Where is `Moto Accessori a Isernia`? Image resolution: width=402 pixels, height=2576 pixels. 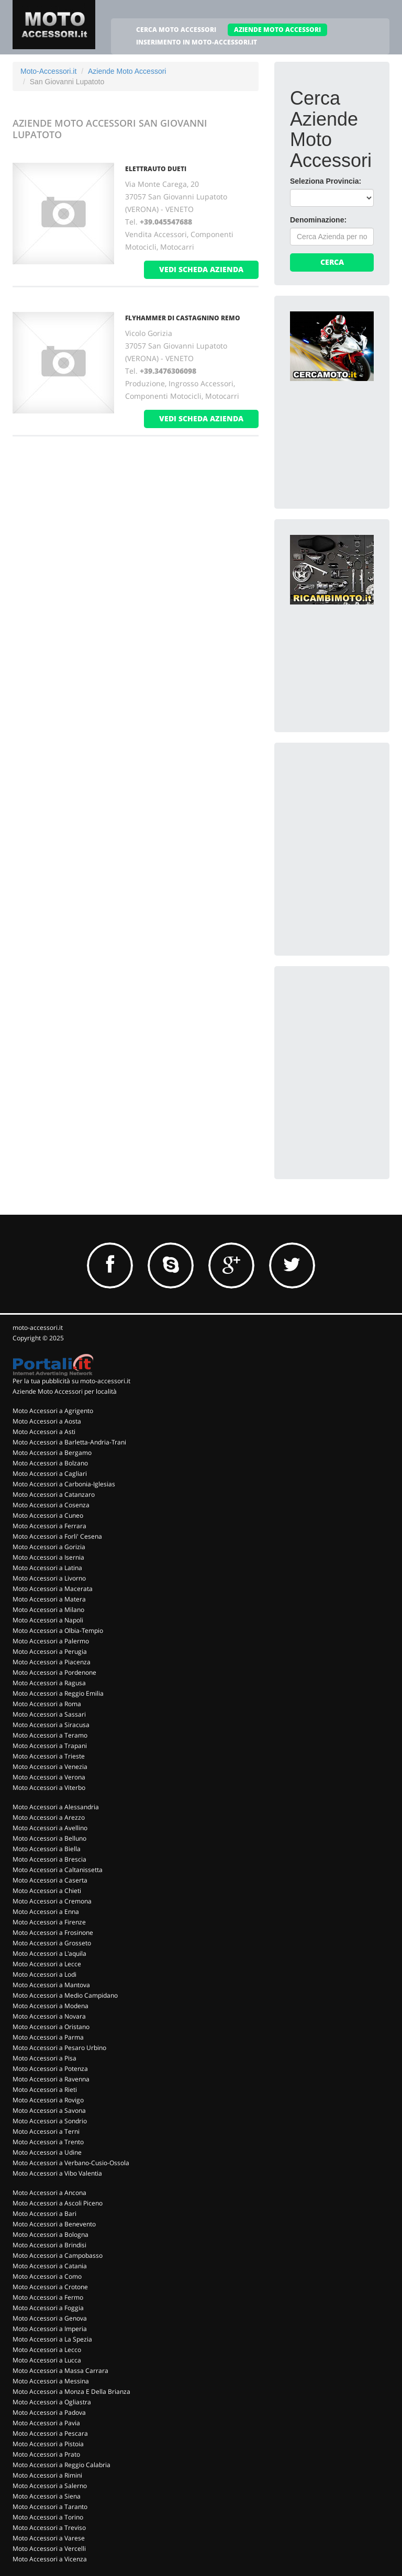 Moto Accessori a Isernia is located at coordinates (48, 1557).